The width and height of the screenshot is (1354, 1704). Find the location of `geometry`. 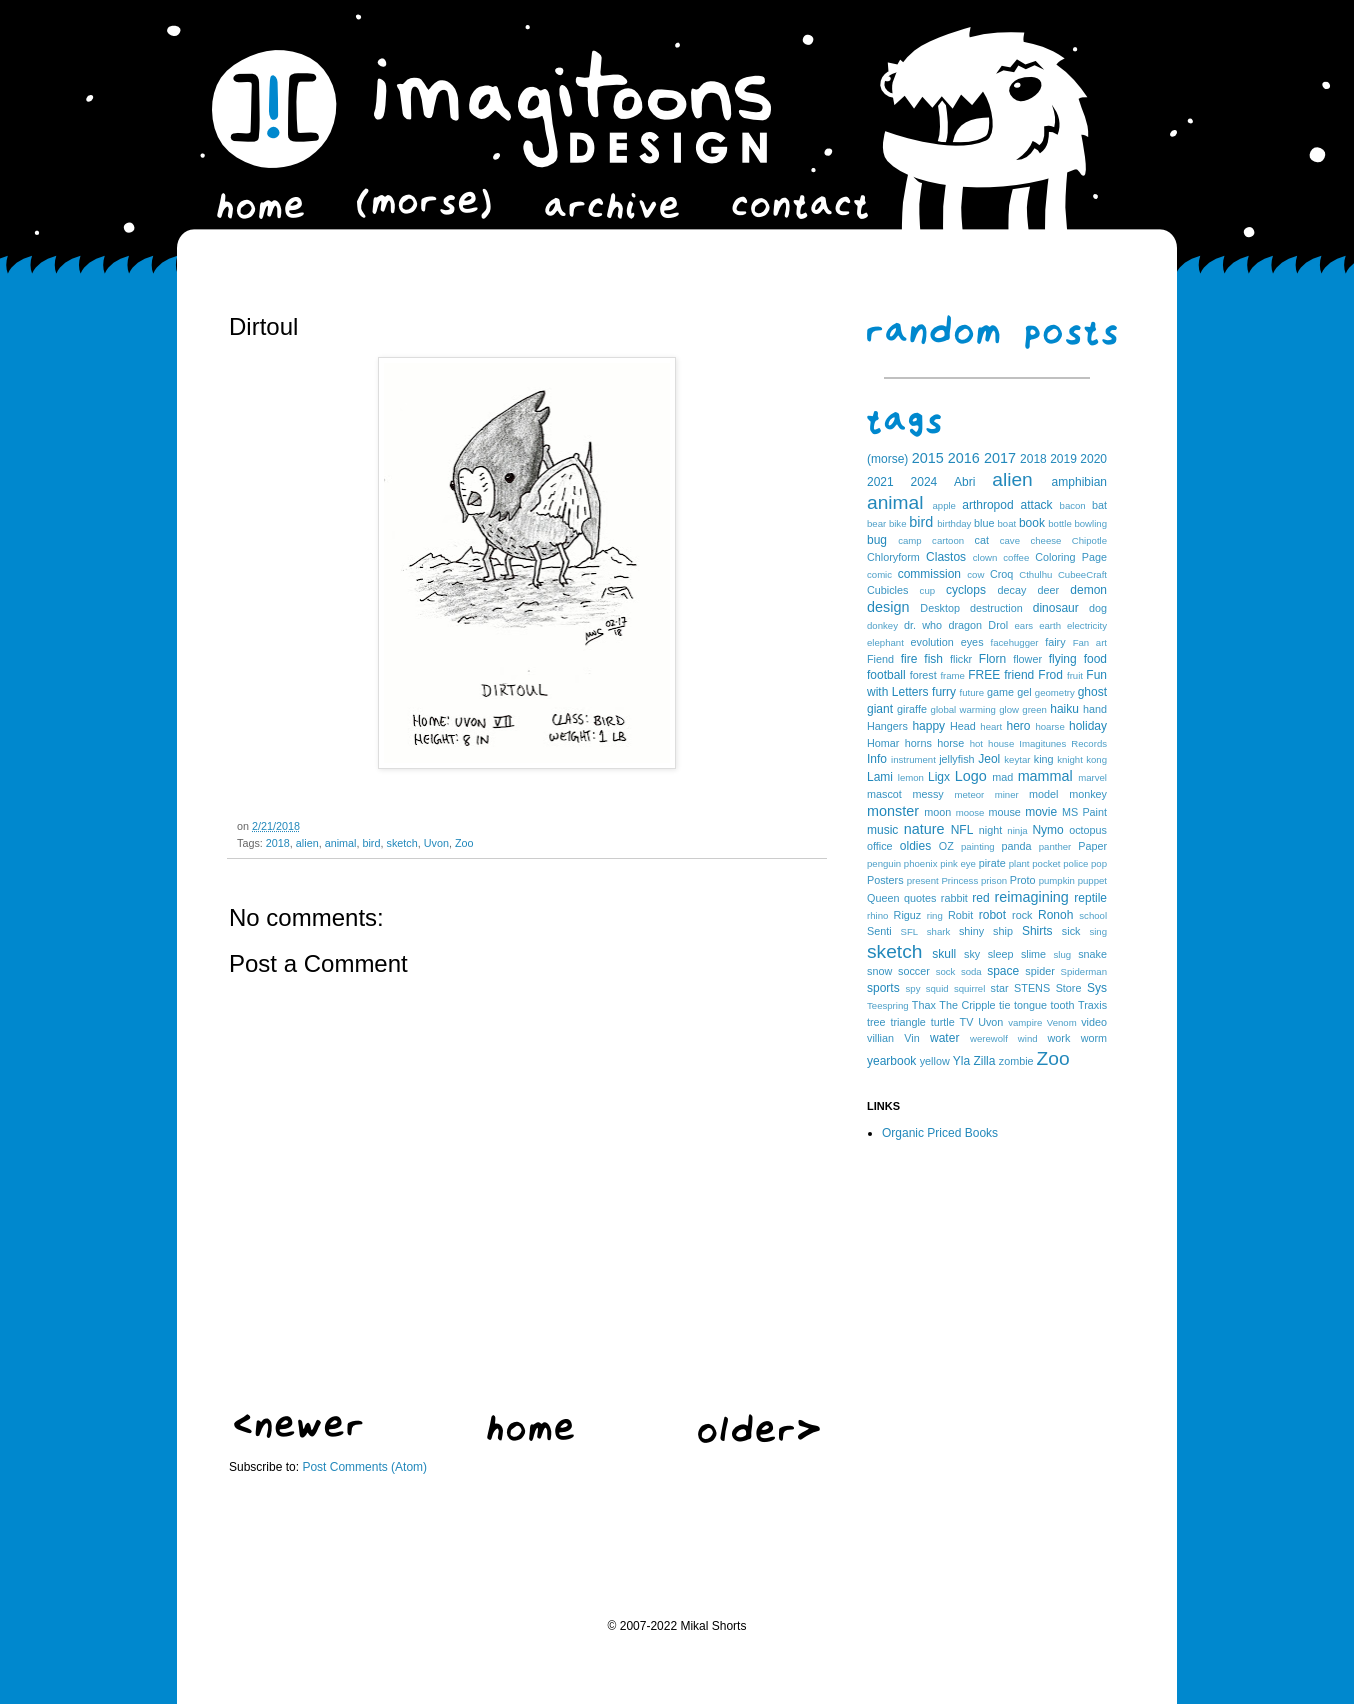

geometry is located at coordinates (1055, 692).